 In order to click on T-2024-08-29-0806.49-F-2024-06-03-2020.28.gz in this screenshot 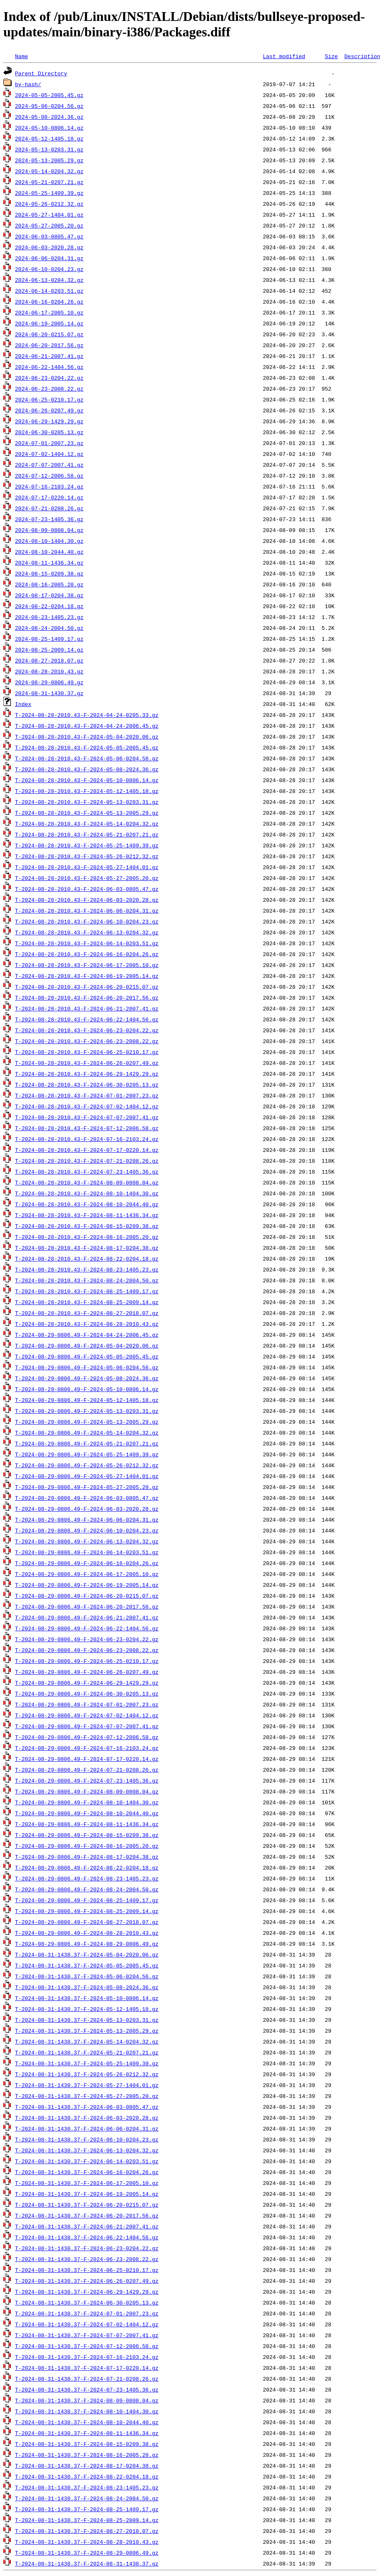, I will do `click(86, 1508)`.